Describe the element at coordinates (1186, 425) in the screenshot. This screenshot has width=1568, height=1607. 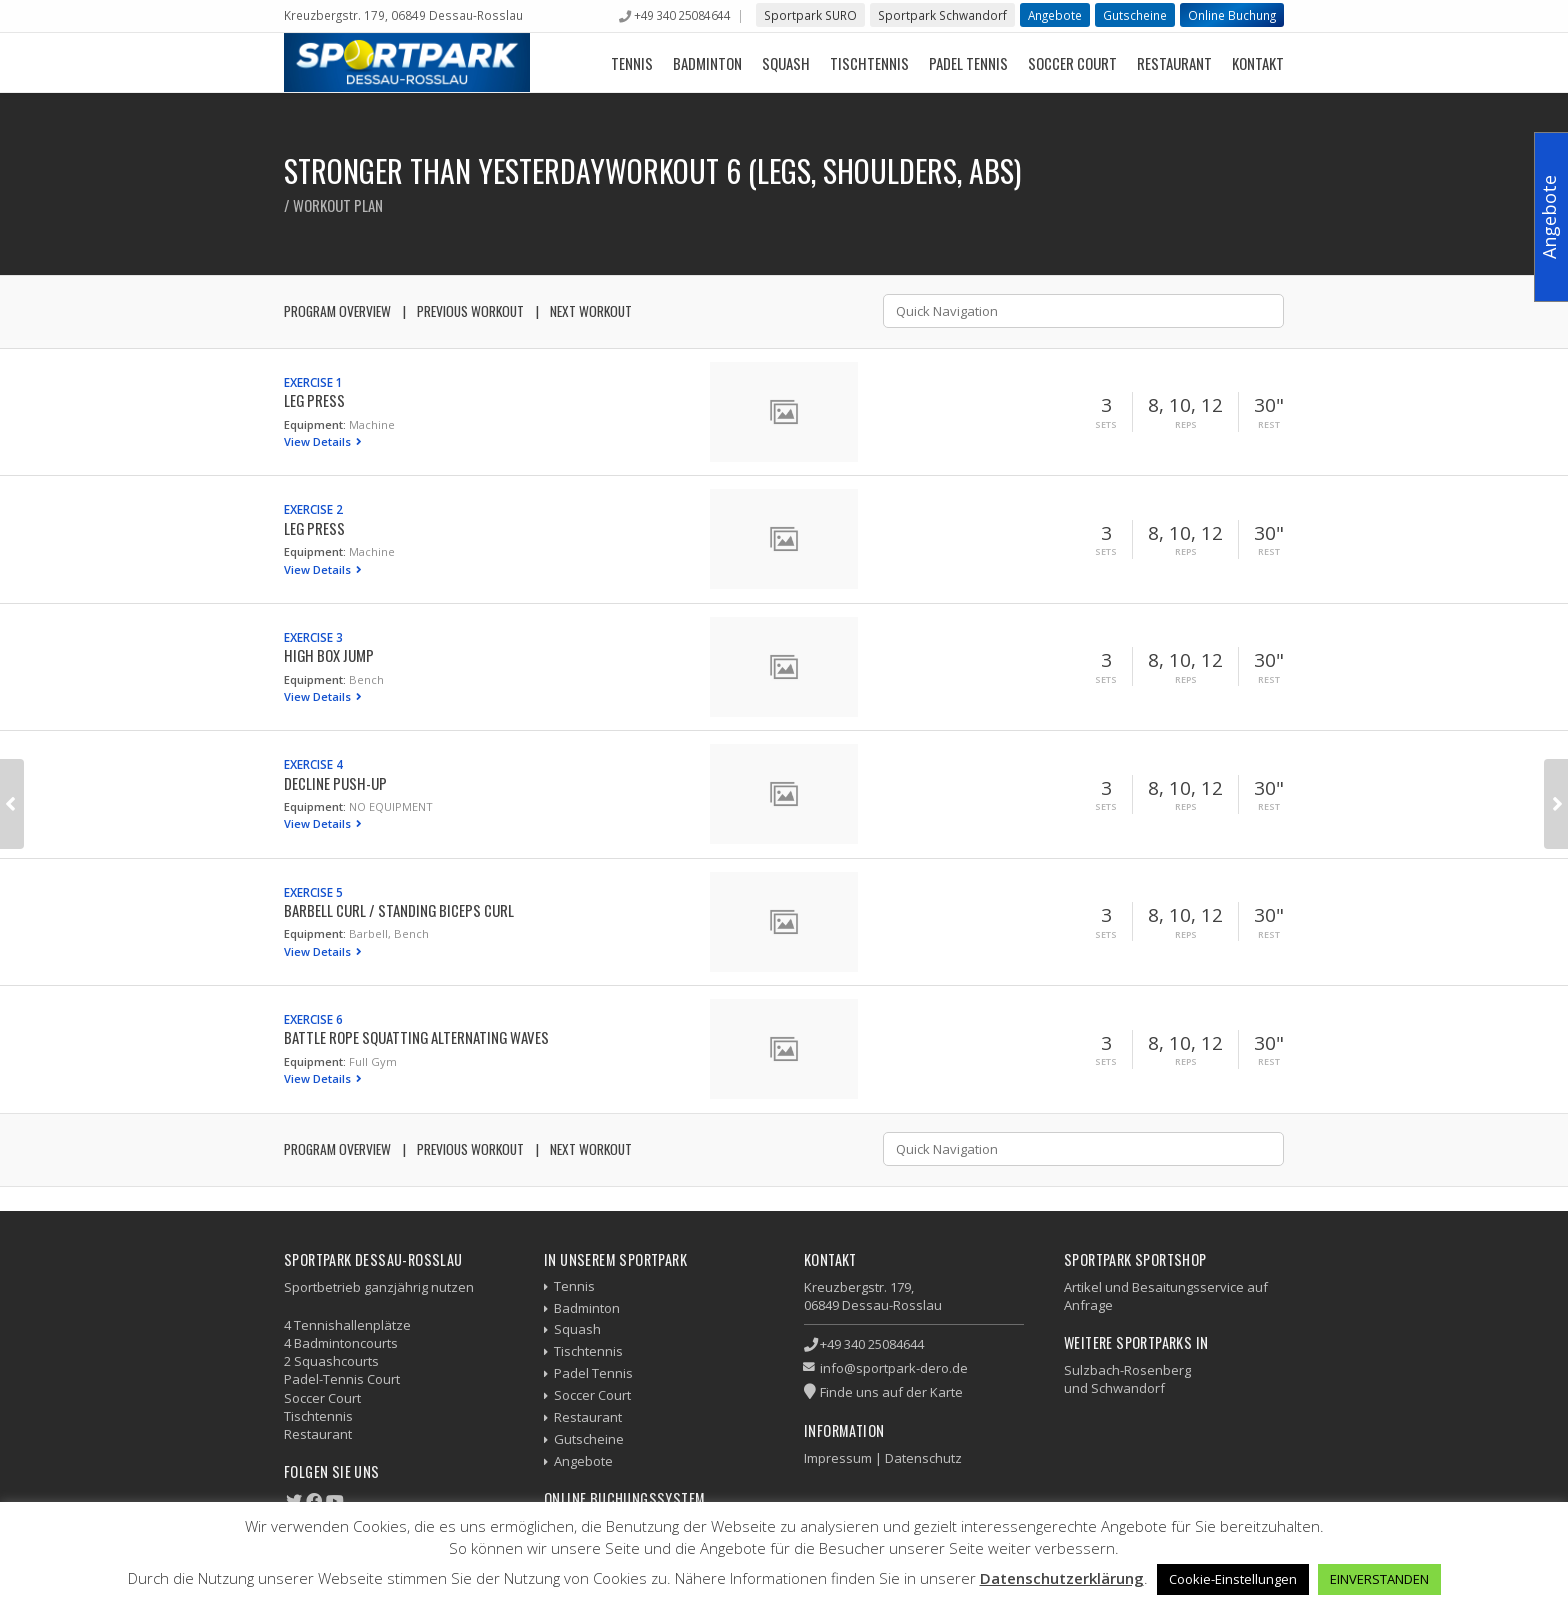
I see `Reps` at that location.